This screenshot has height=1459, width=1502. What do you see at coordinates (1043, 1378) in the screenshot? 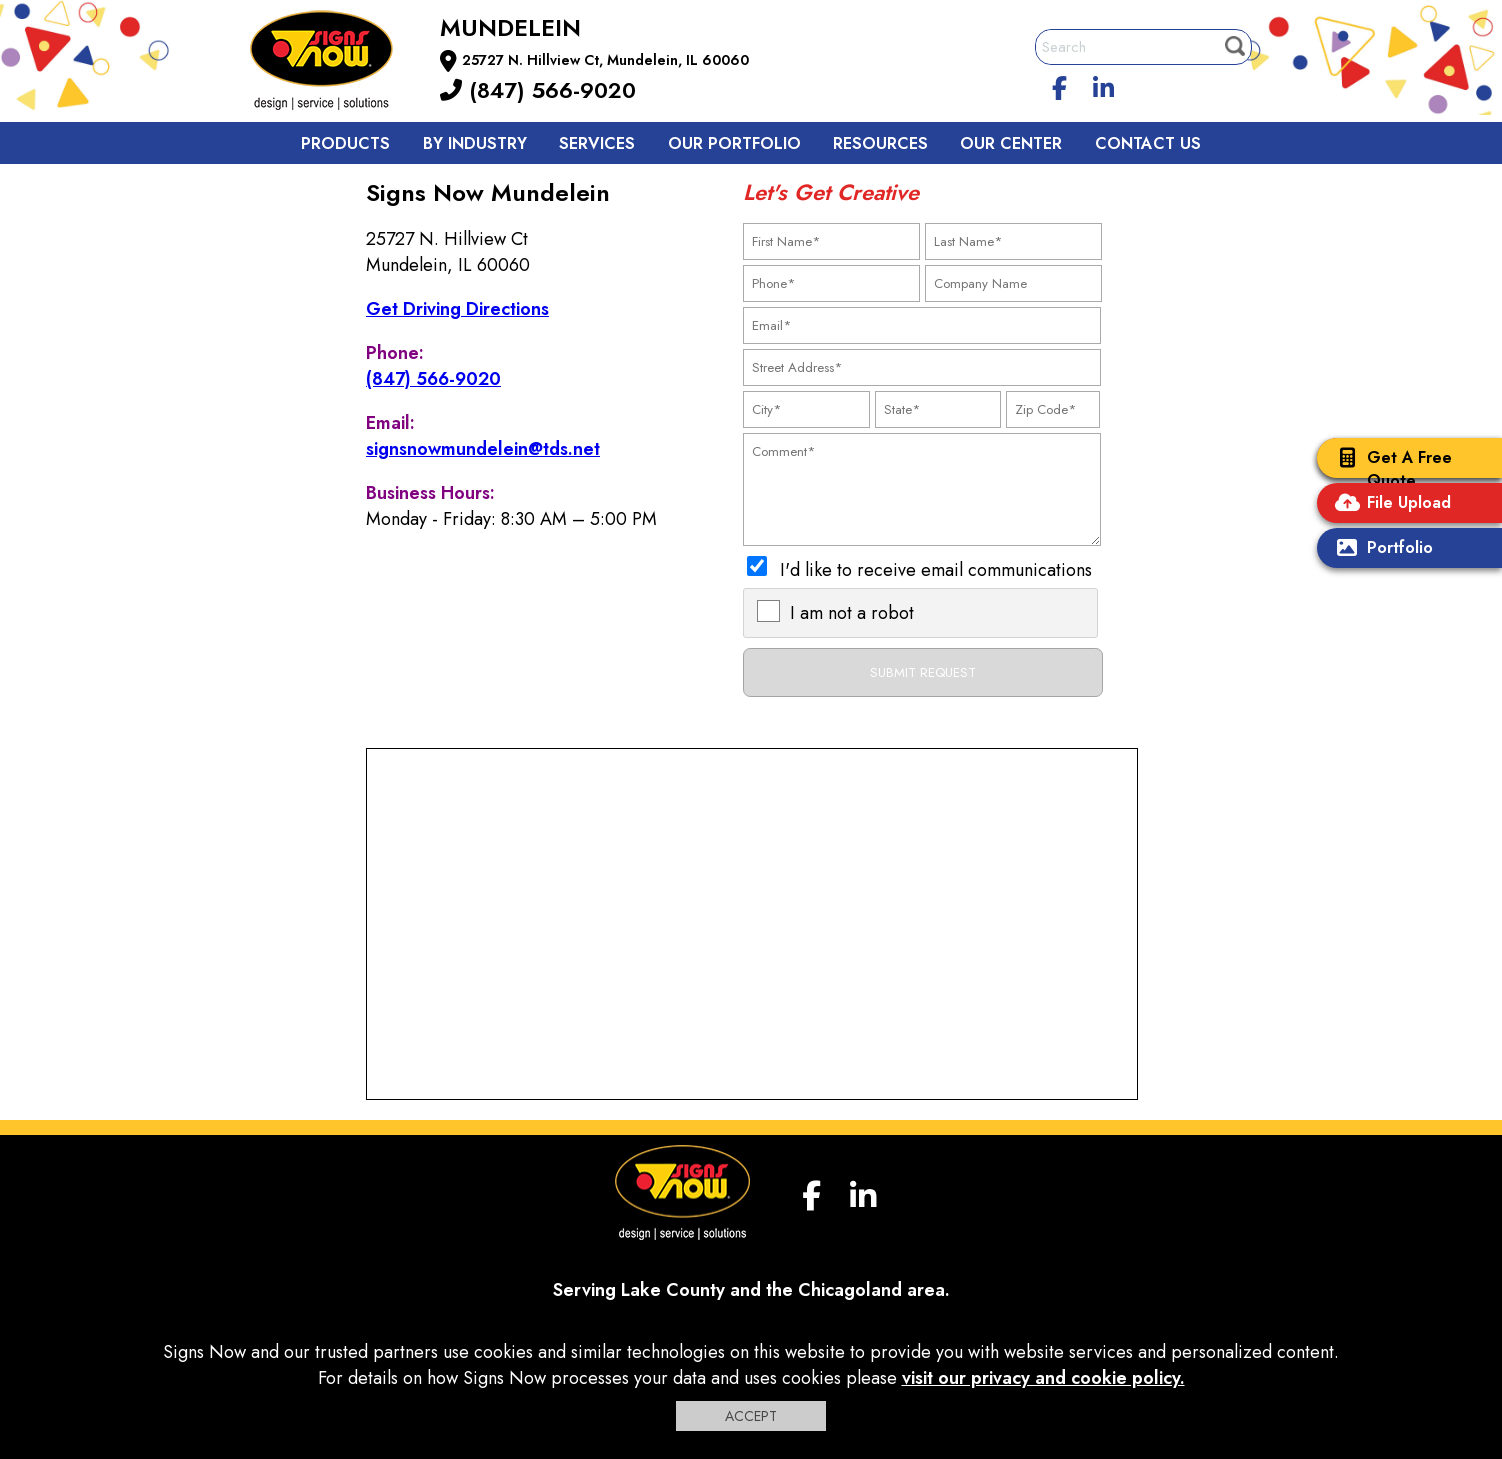
I see `visit our privacy and cookie policy.` at bounding box center [1043, 1378].